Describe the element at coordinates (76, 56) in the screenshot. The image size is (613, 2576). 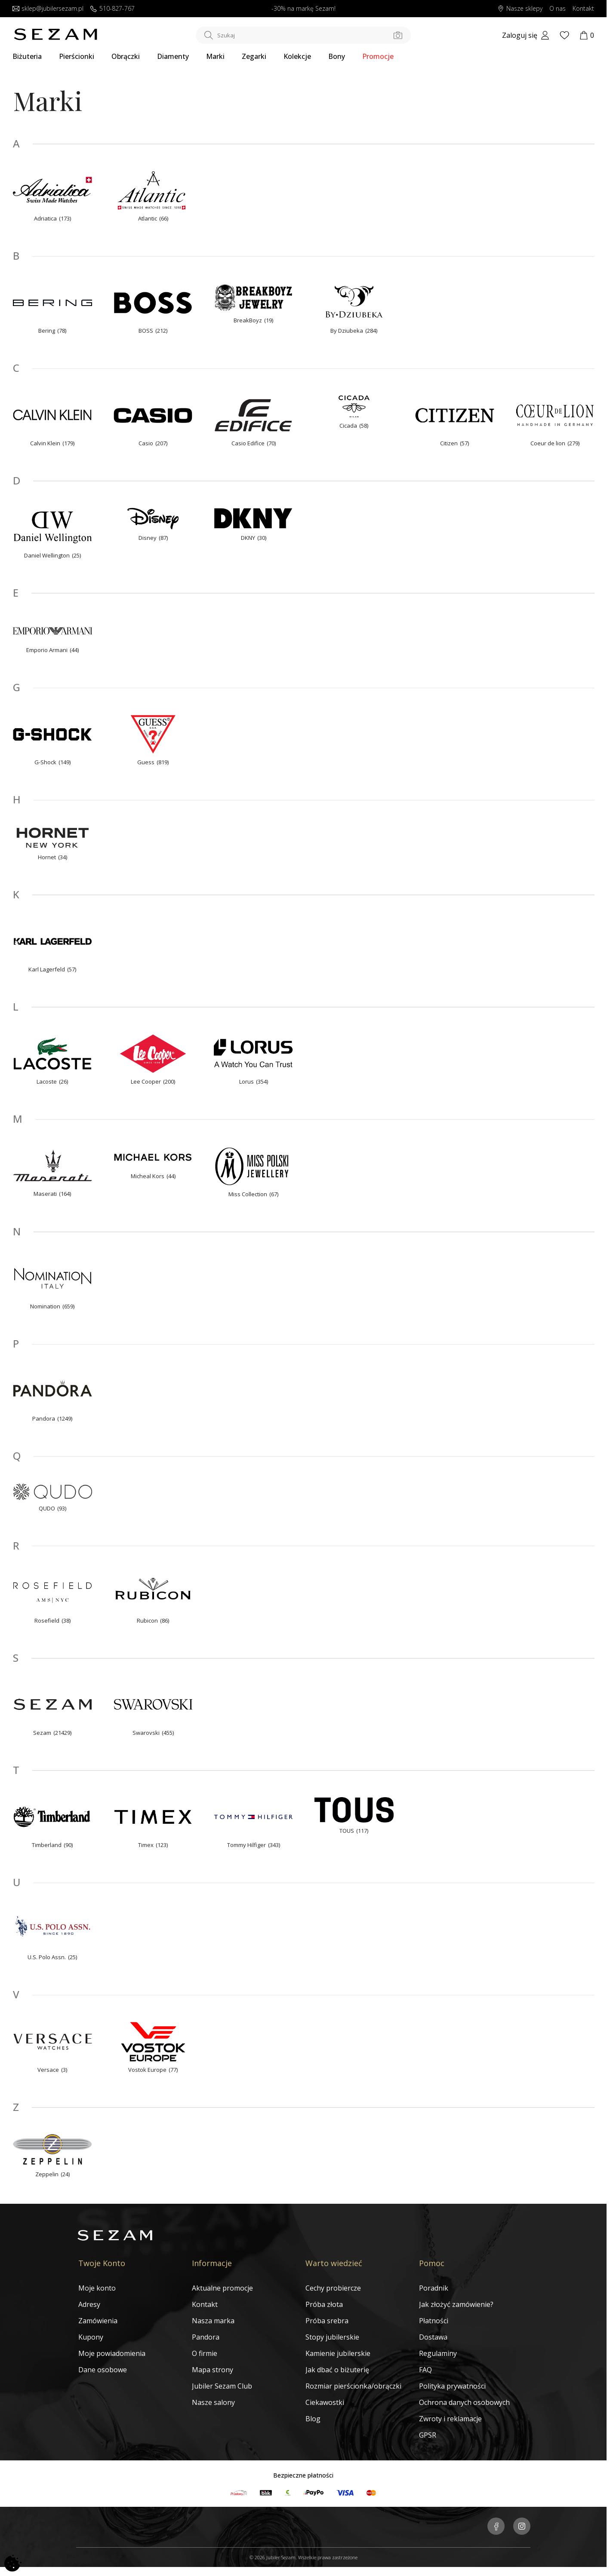
I see `Pierścionki` at that location.